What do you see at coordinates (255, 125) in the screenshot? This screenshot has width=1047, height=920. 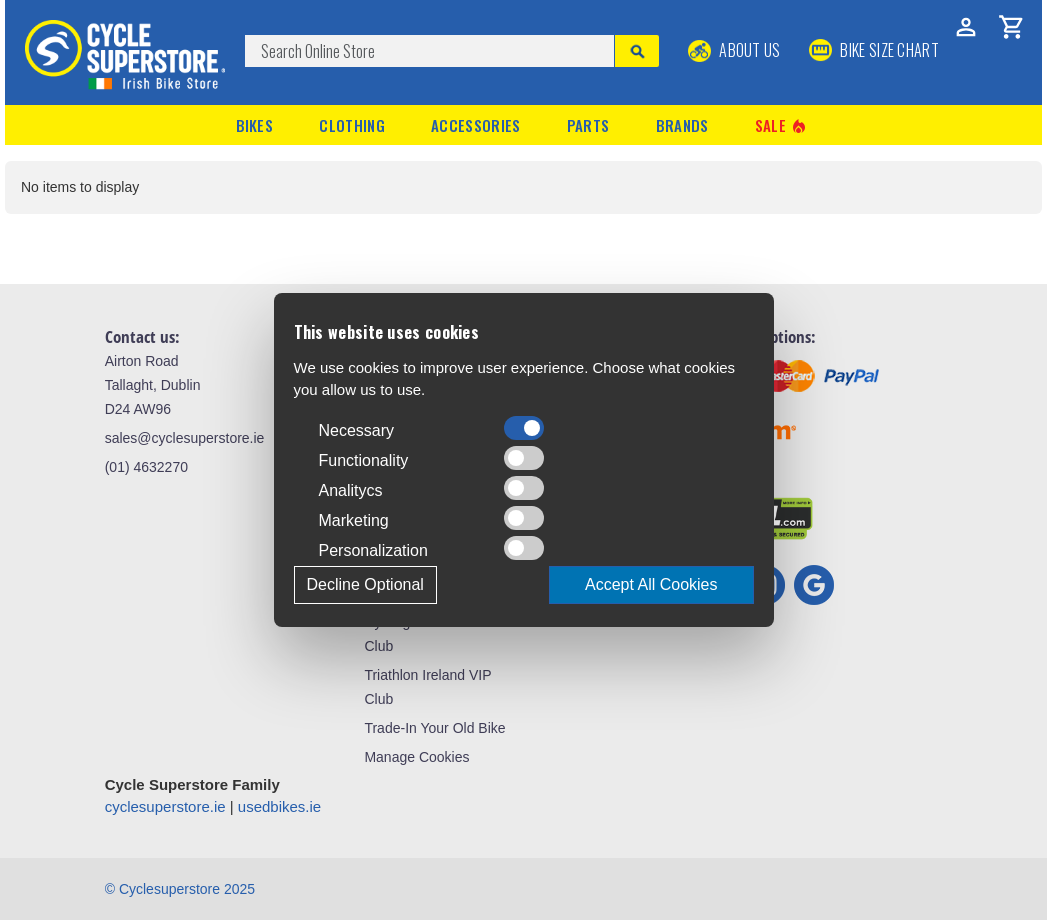 I see `Bikes [button]` at bounding box center [255, 125].